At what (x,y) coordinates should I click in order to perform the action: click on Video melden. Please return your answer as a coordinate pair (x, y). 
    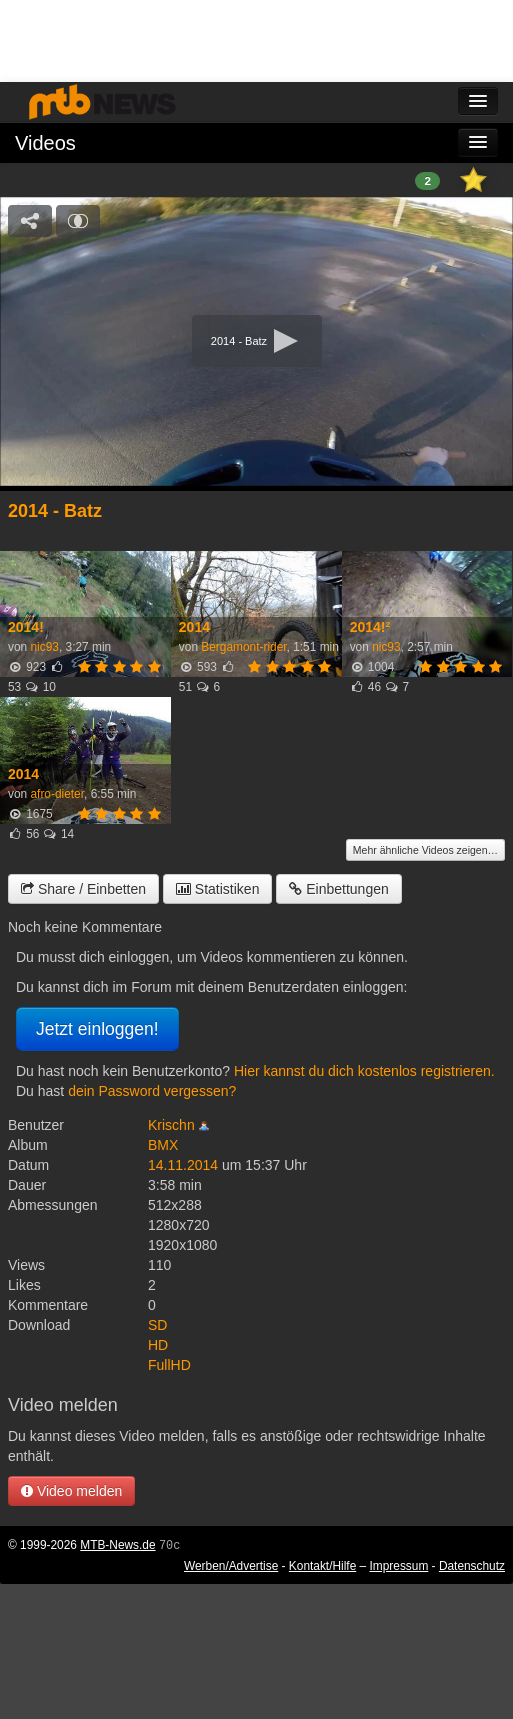
    Looking at the image, I should click on (71, 1491).